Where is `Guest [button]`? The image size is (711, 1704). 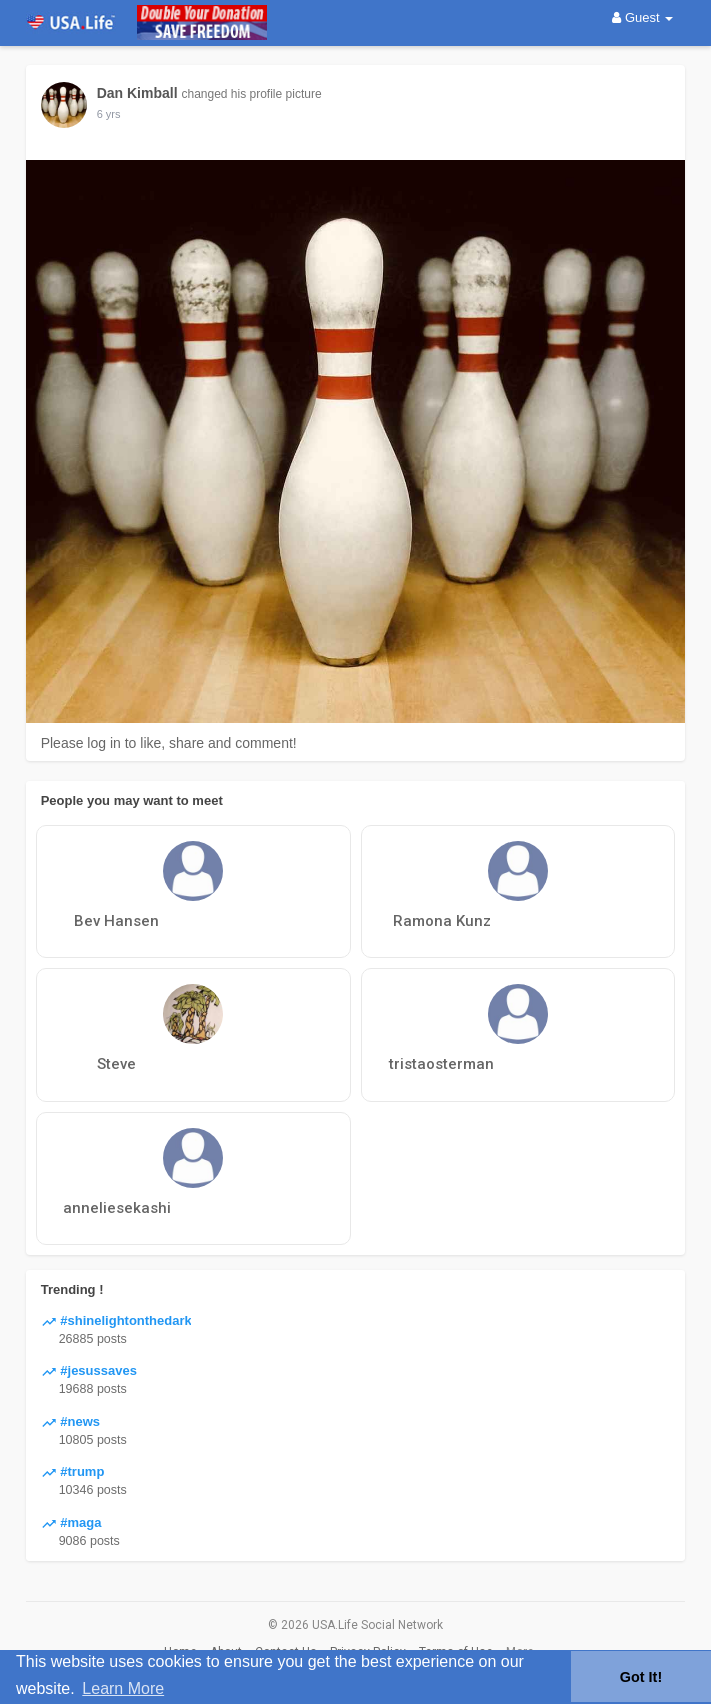 Guest [button] is located at coordinates (642, 17).